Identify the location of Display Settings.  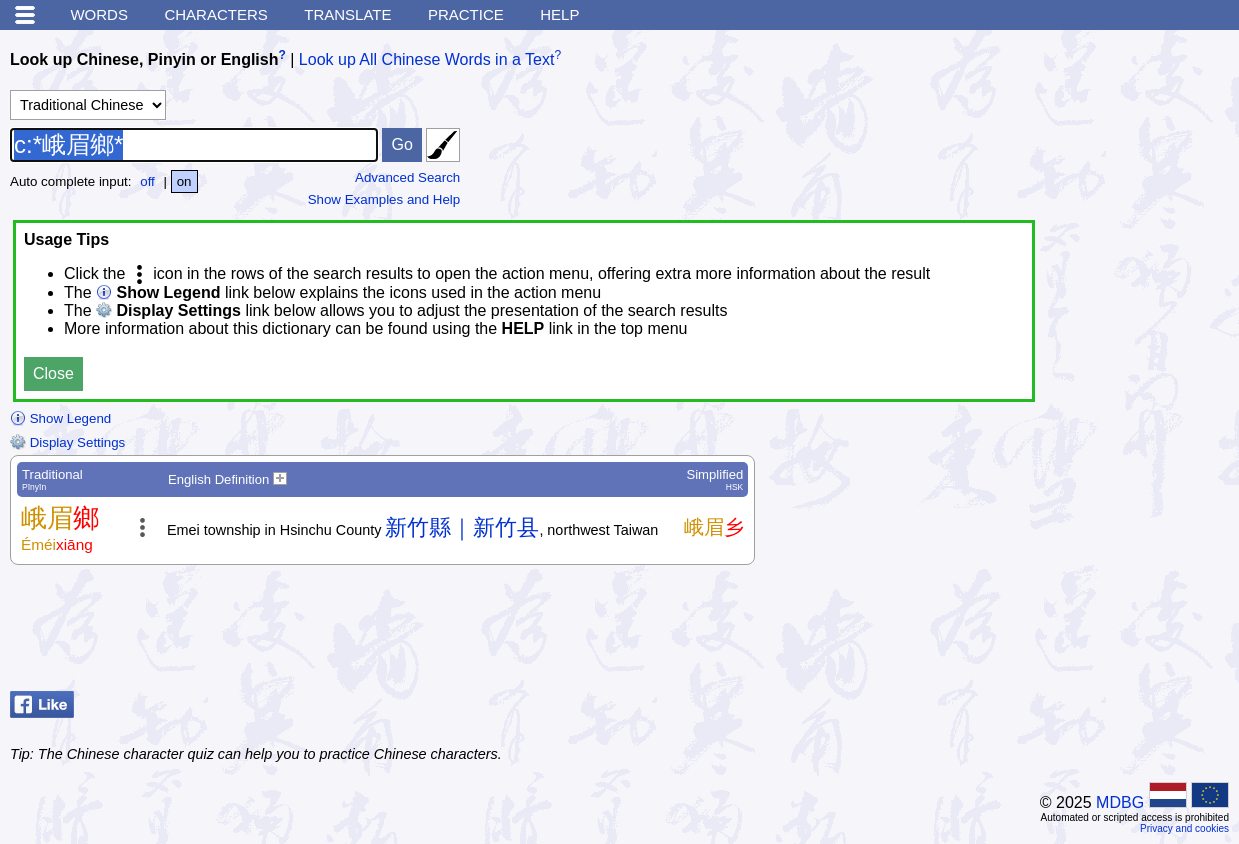
(67, 442).